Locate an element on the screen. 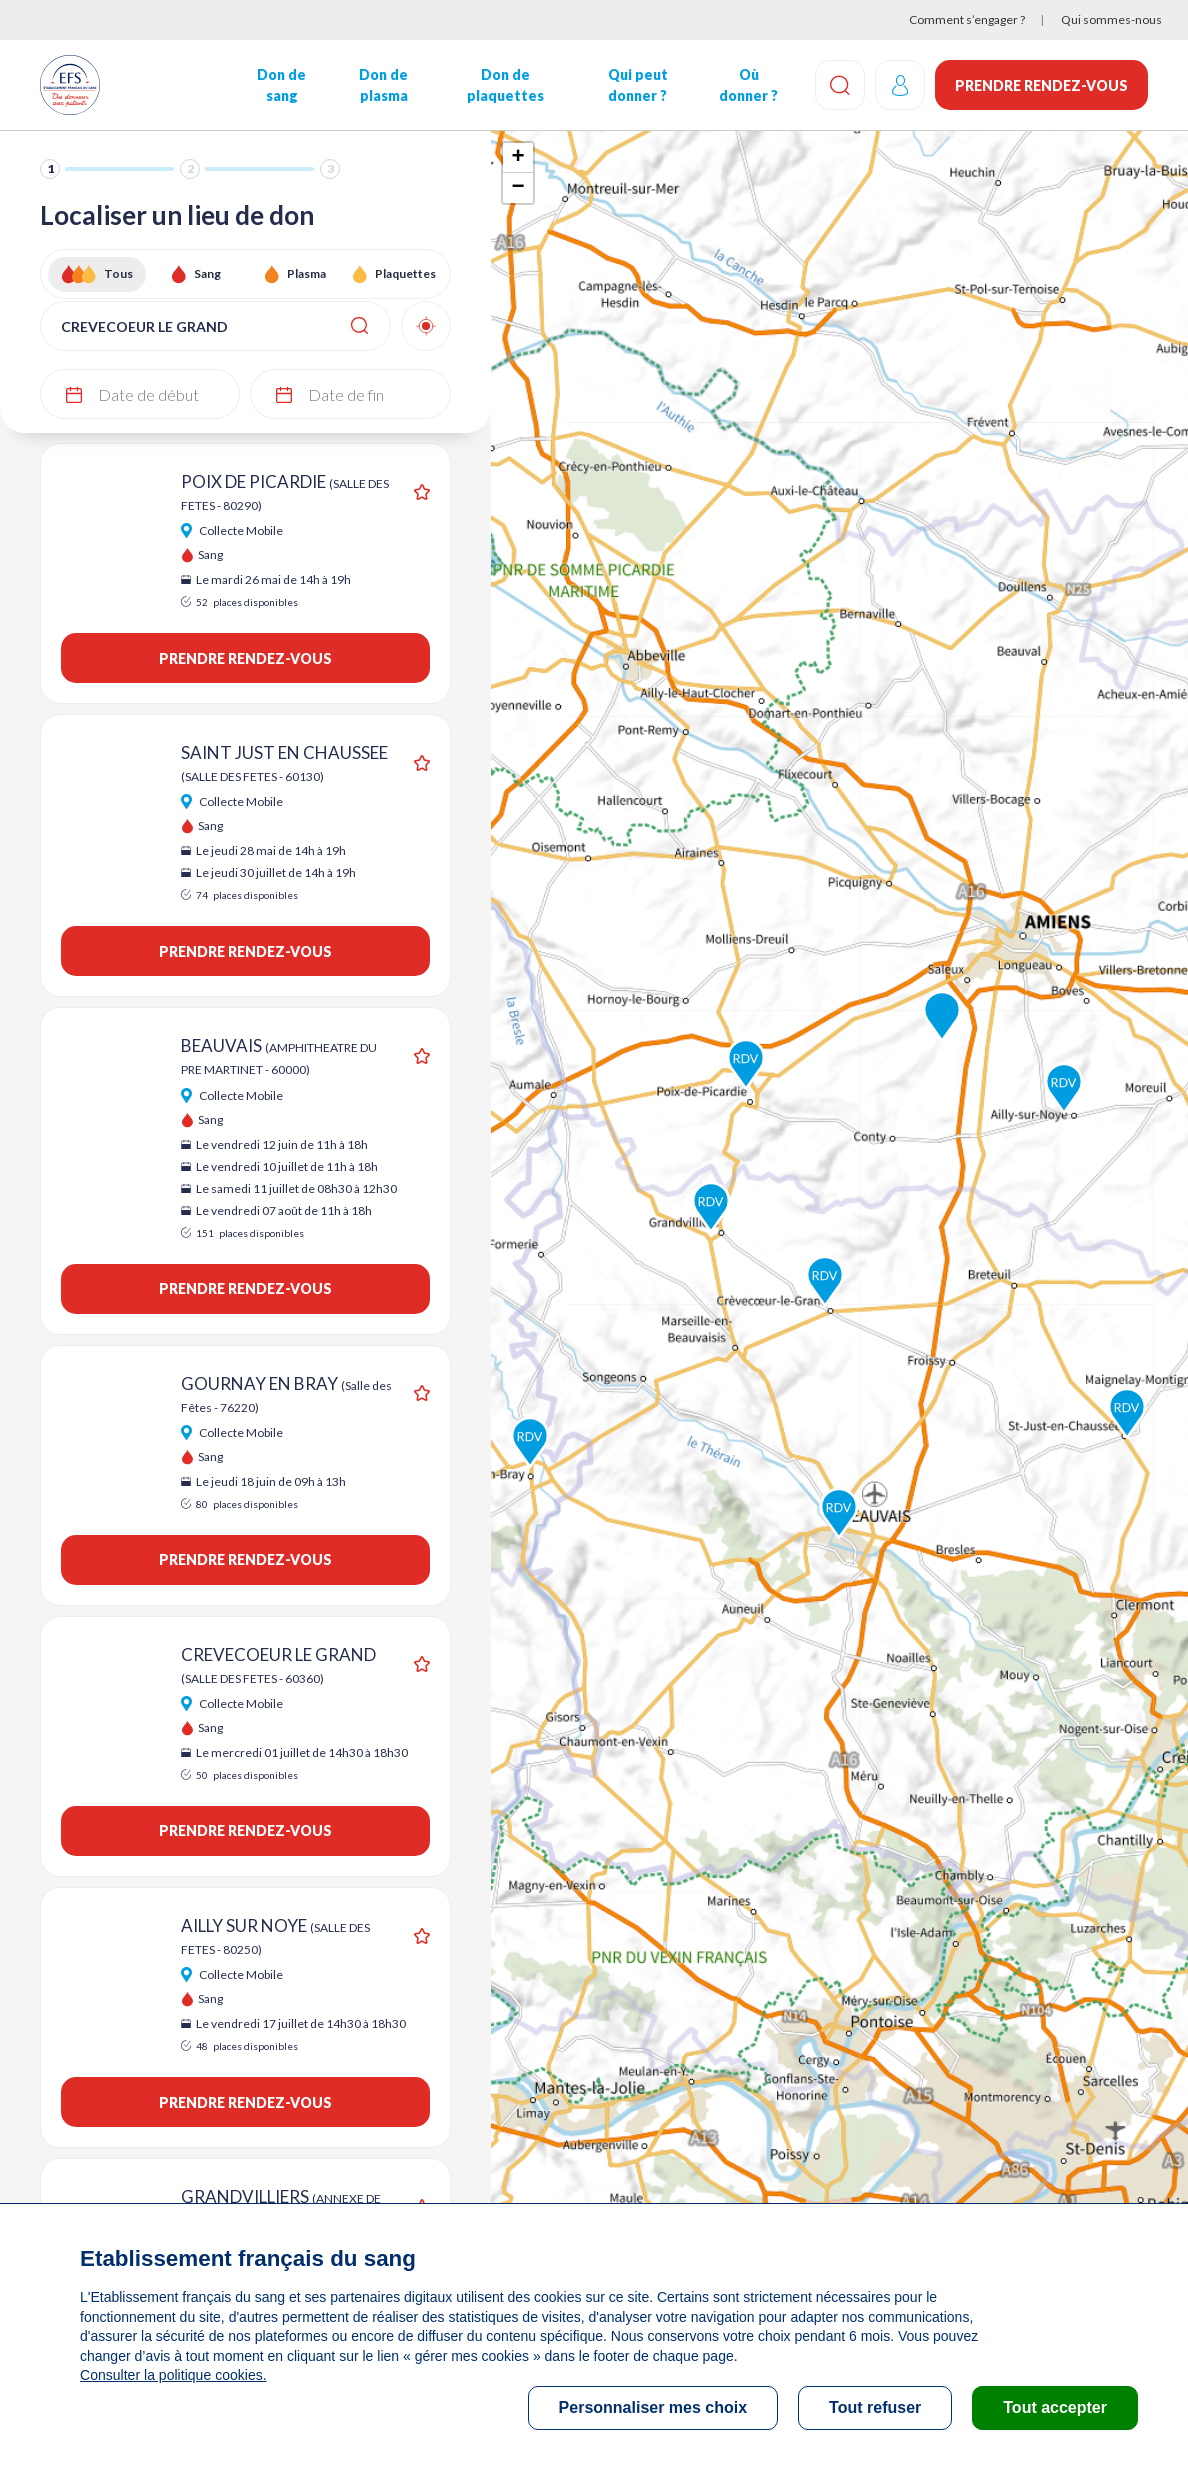 Image resolution: width=1188 pixels, height=2470 pixels. Don de sang is located at coordinates (281, 85).